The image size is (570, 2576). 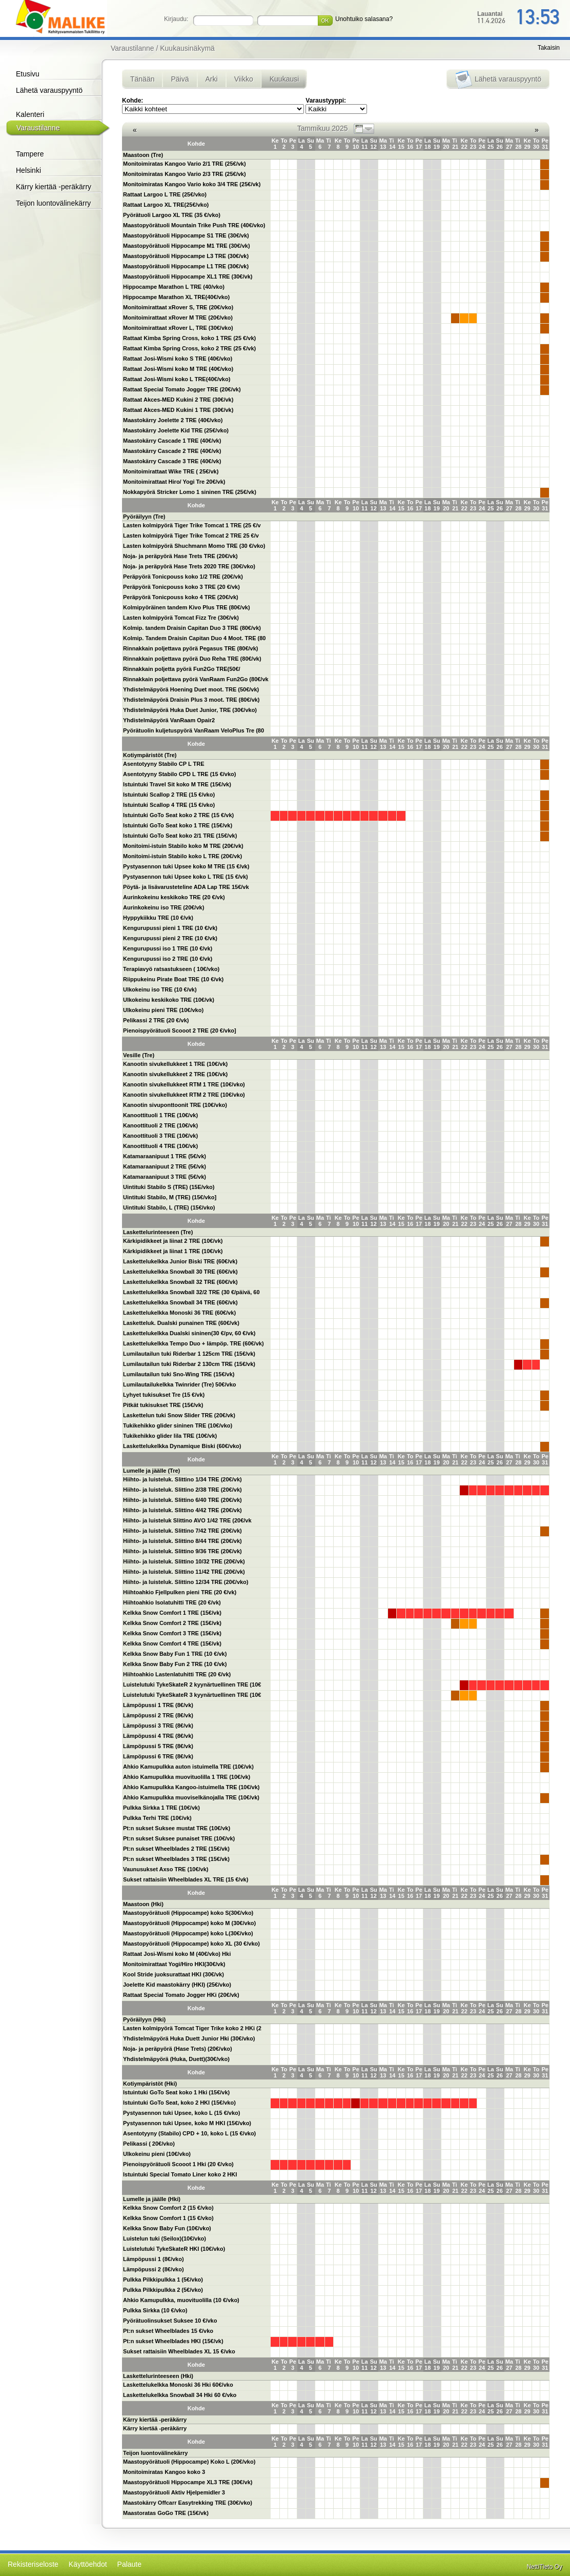 What do you see at coordinates (166, 205) in the screenshot?
I see `Rattaat Largoo XL TRE(25€/vko)` at bounding box center [166, 205].